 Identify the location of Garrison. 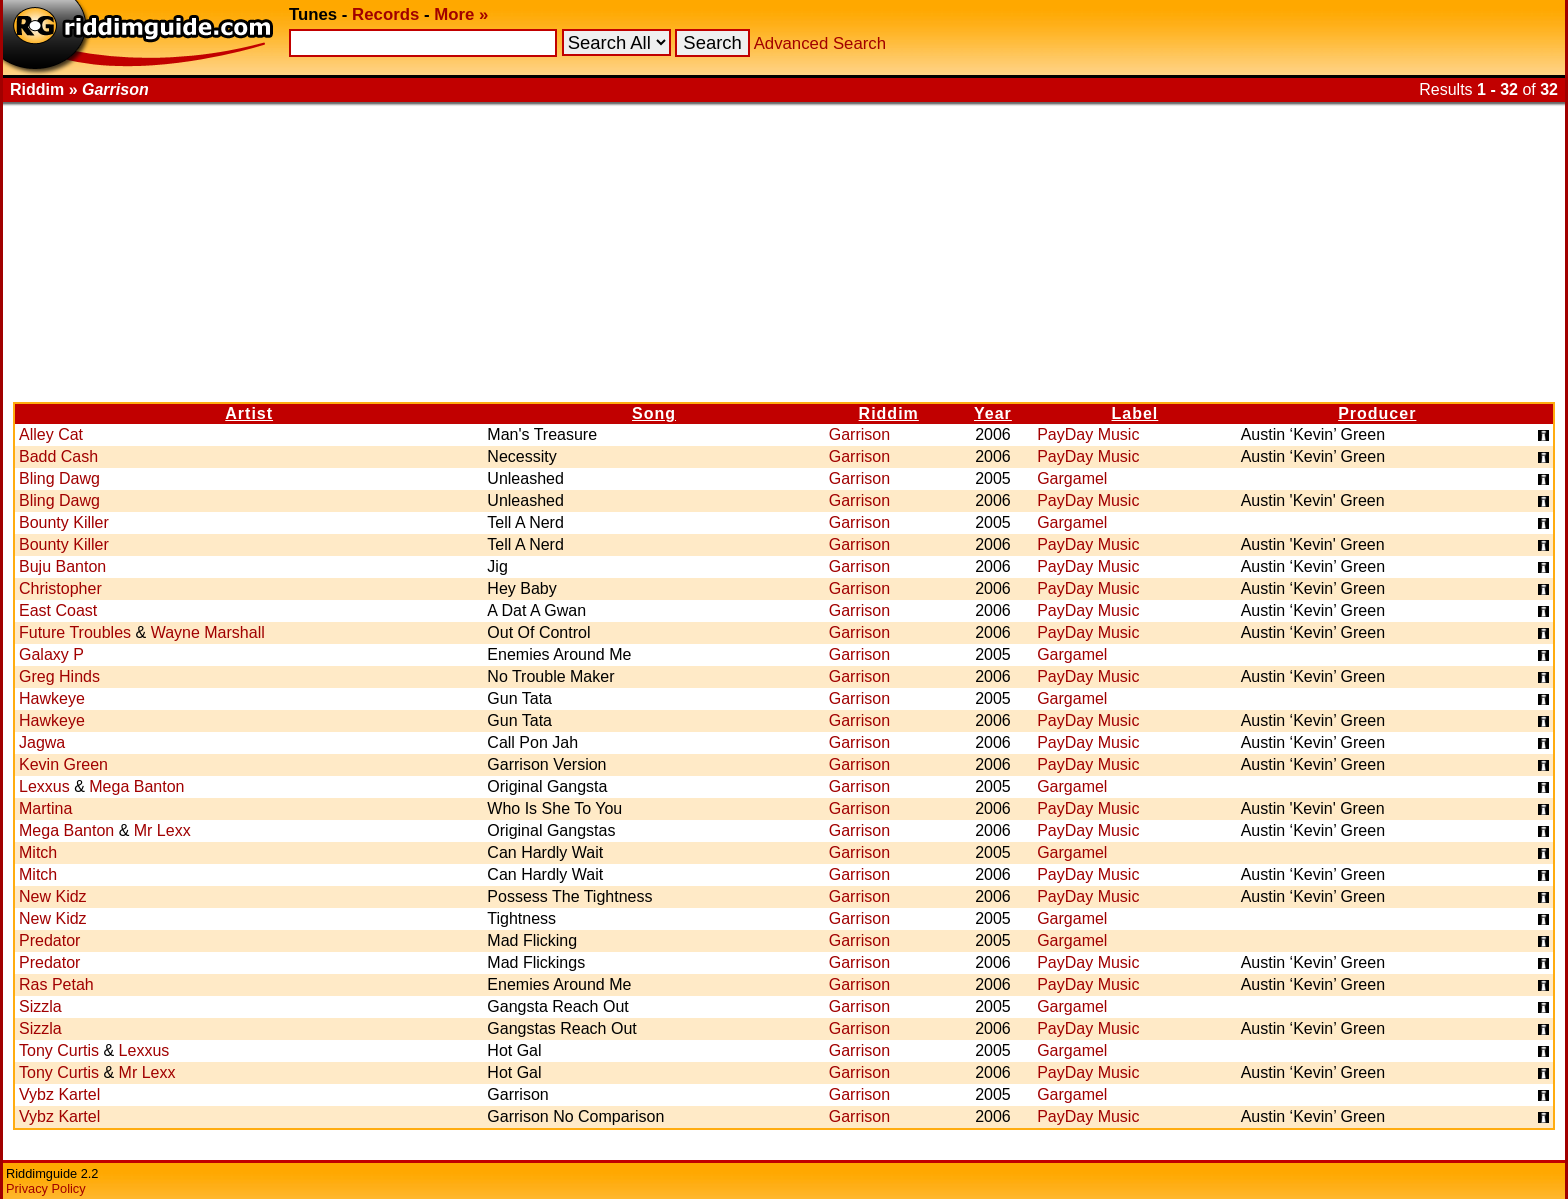
(859, 434).